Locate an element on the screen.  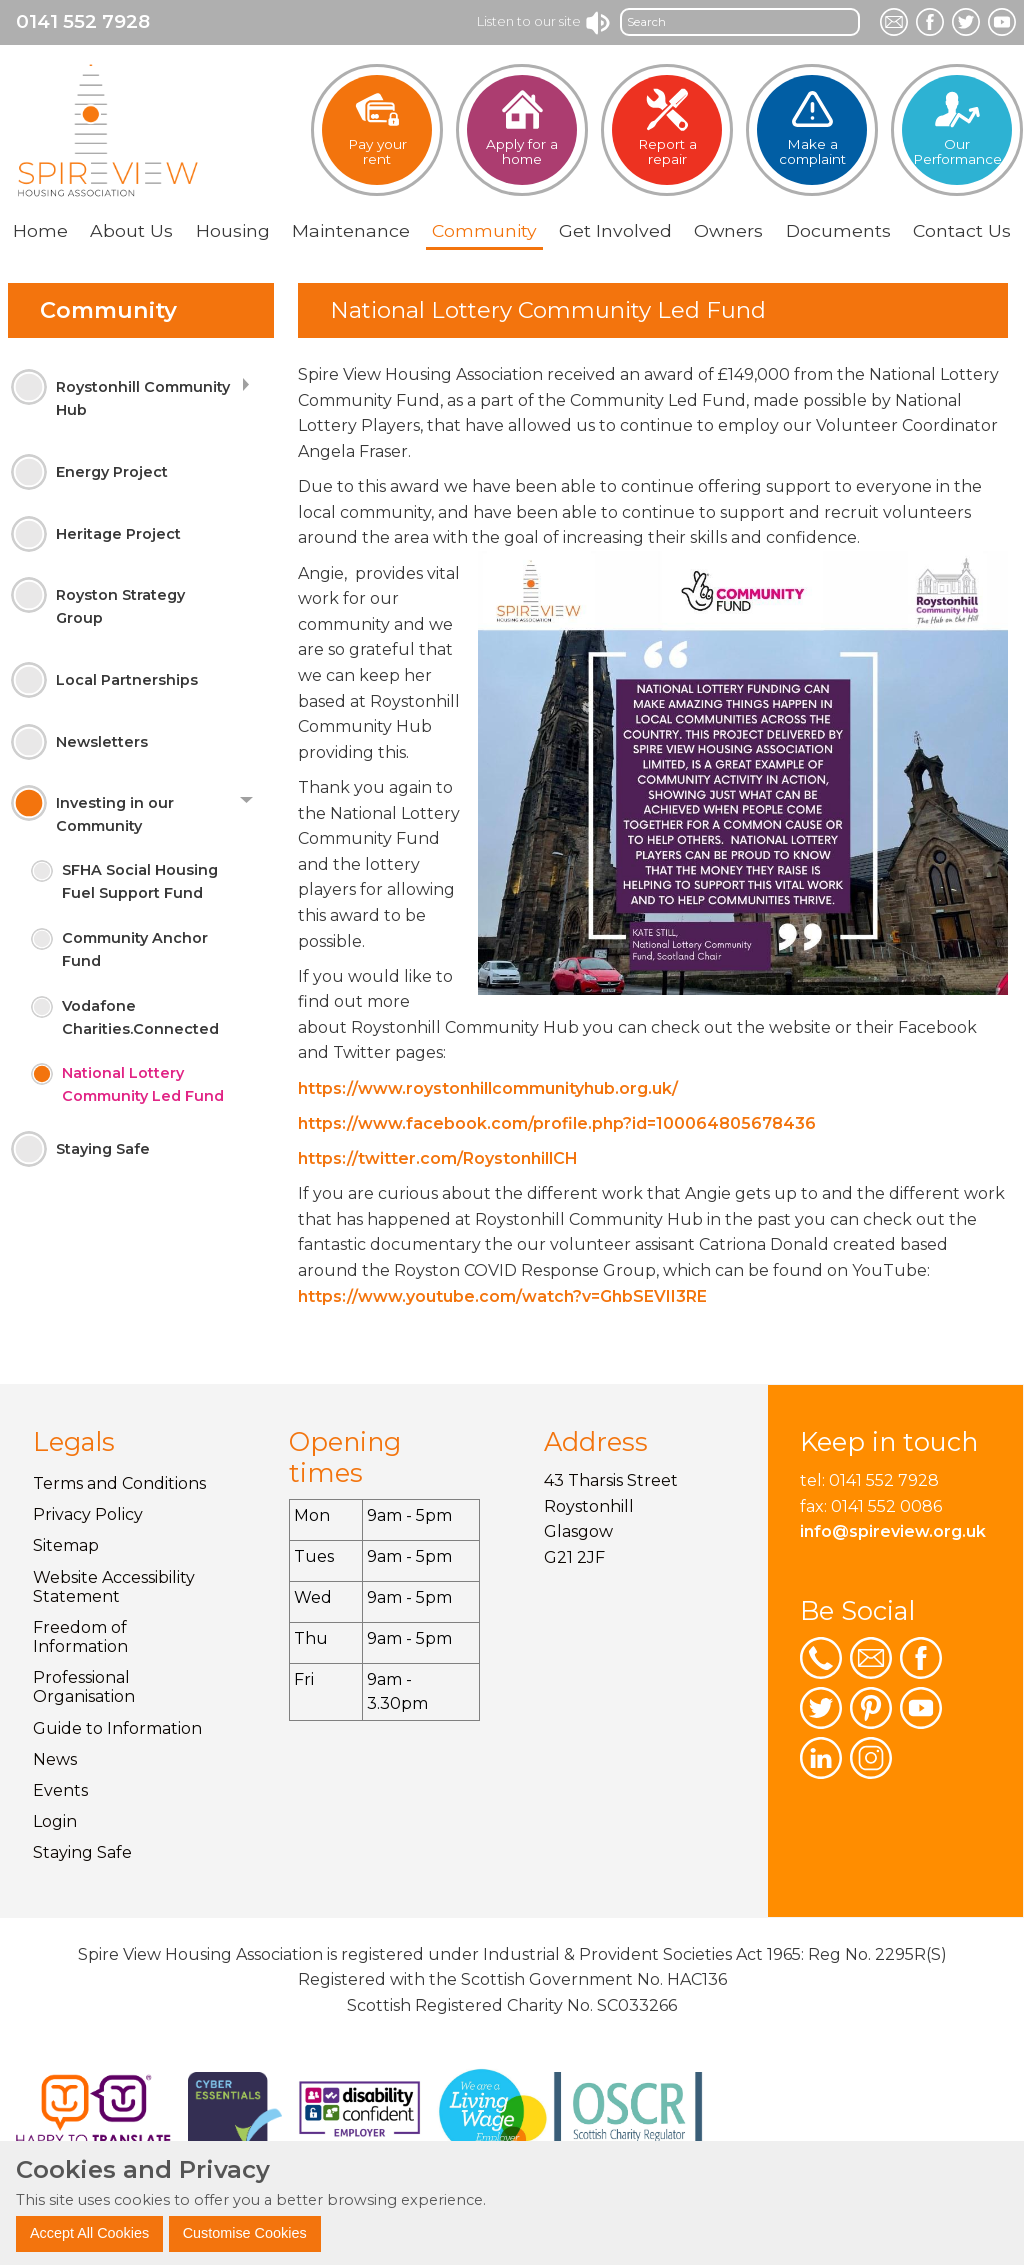
https://www.roystonhillcommunityhub.org.uk/ is located at coordinates (488, 1088).